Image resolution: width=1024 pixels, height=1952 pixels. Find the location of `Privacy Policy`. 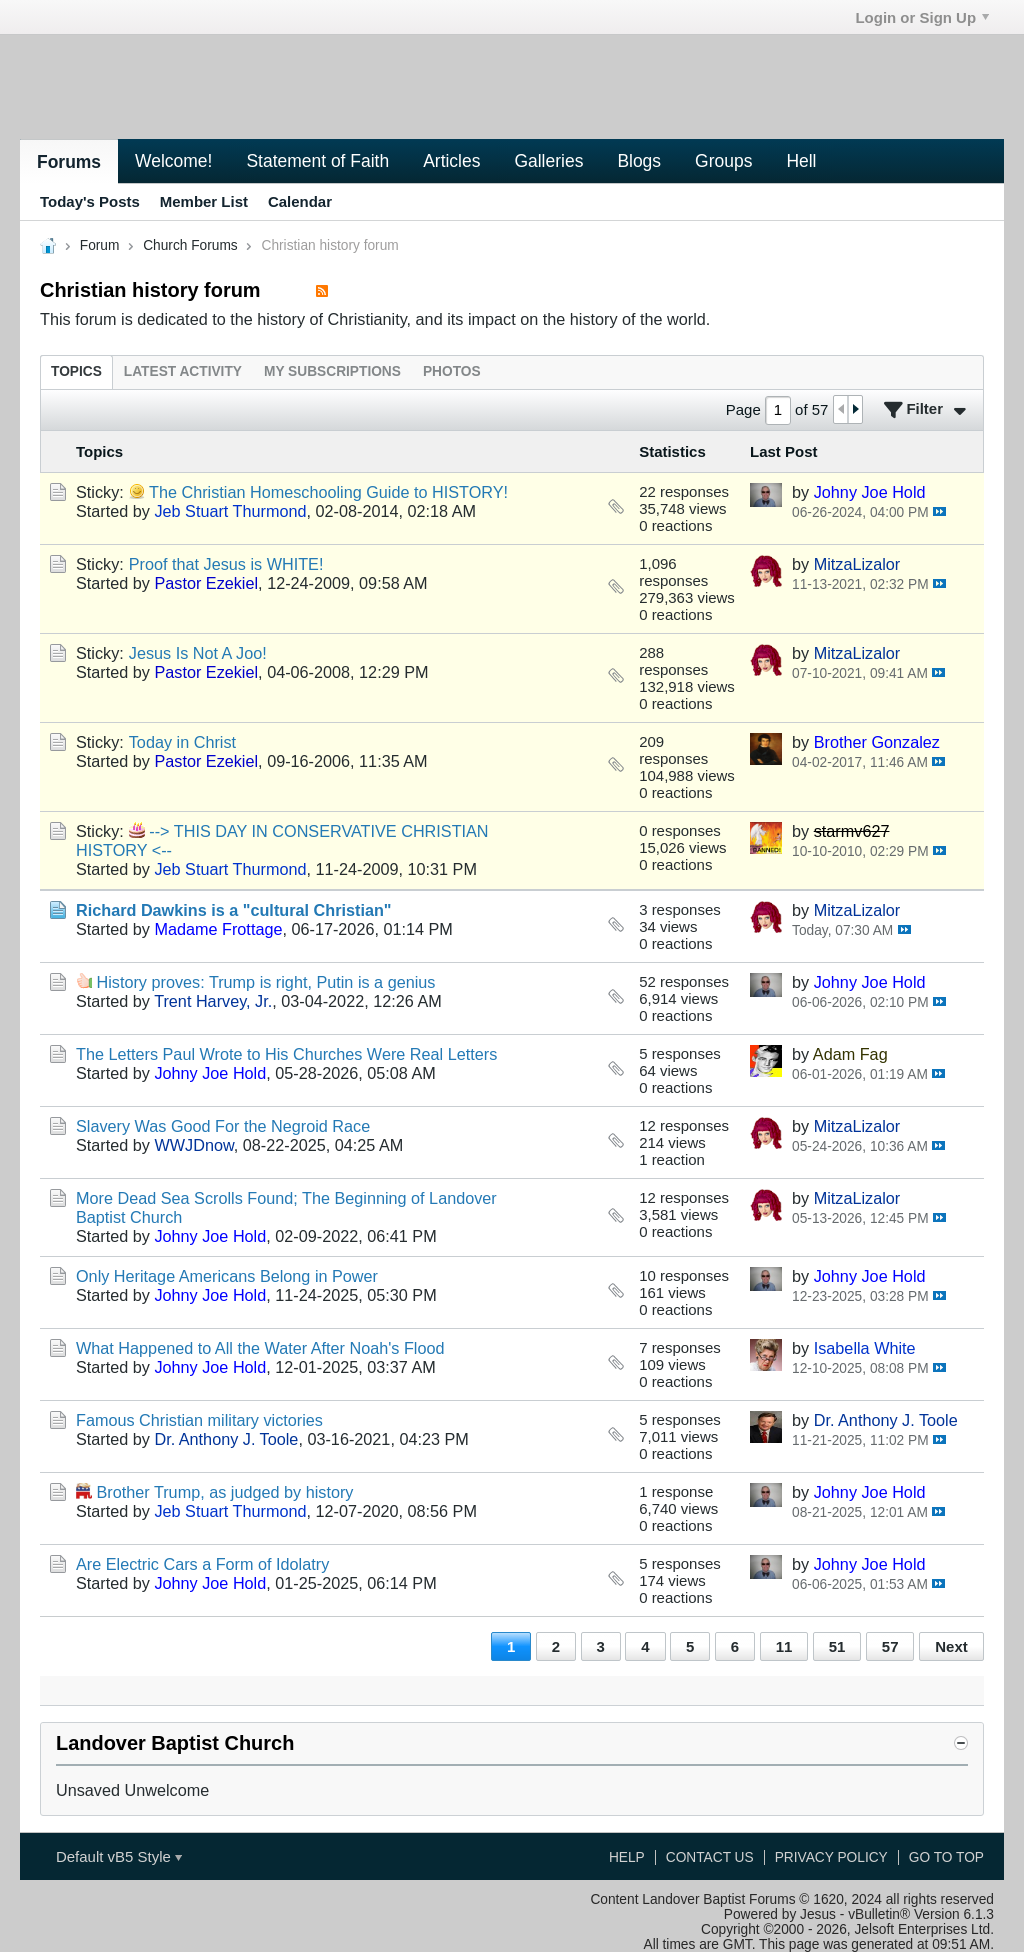

Privacy Policy is located at coordinates (831, 1857).